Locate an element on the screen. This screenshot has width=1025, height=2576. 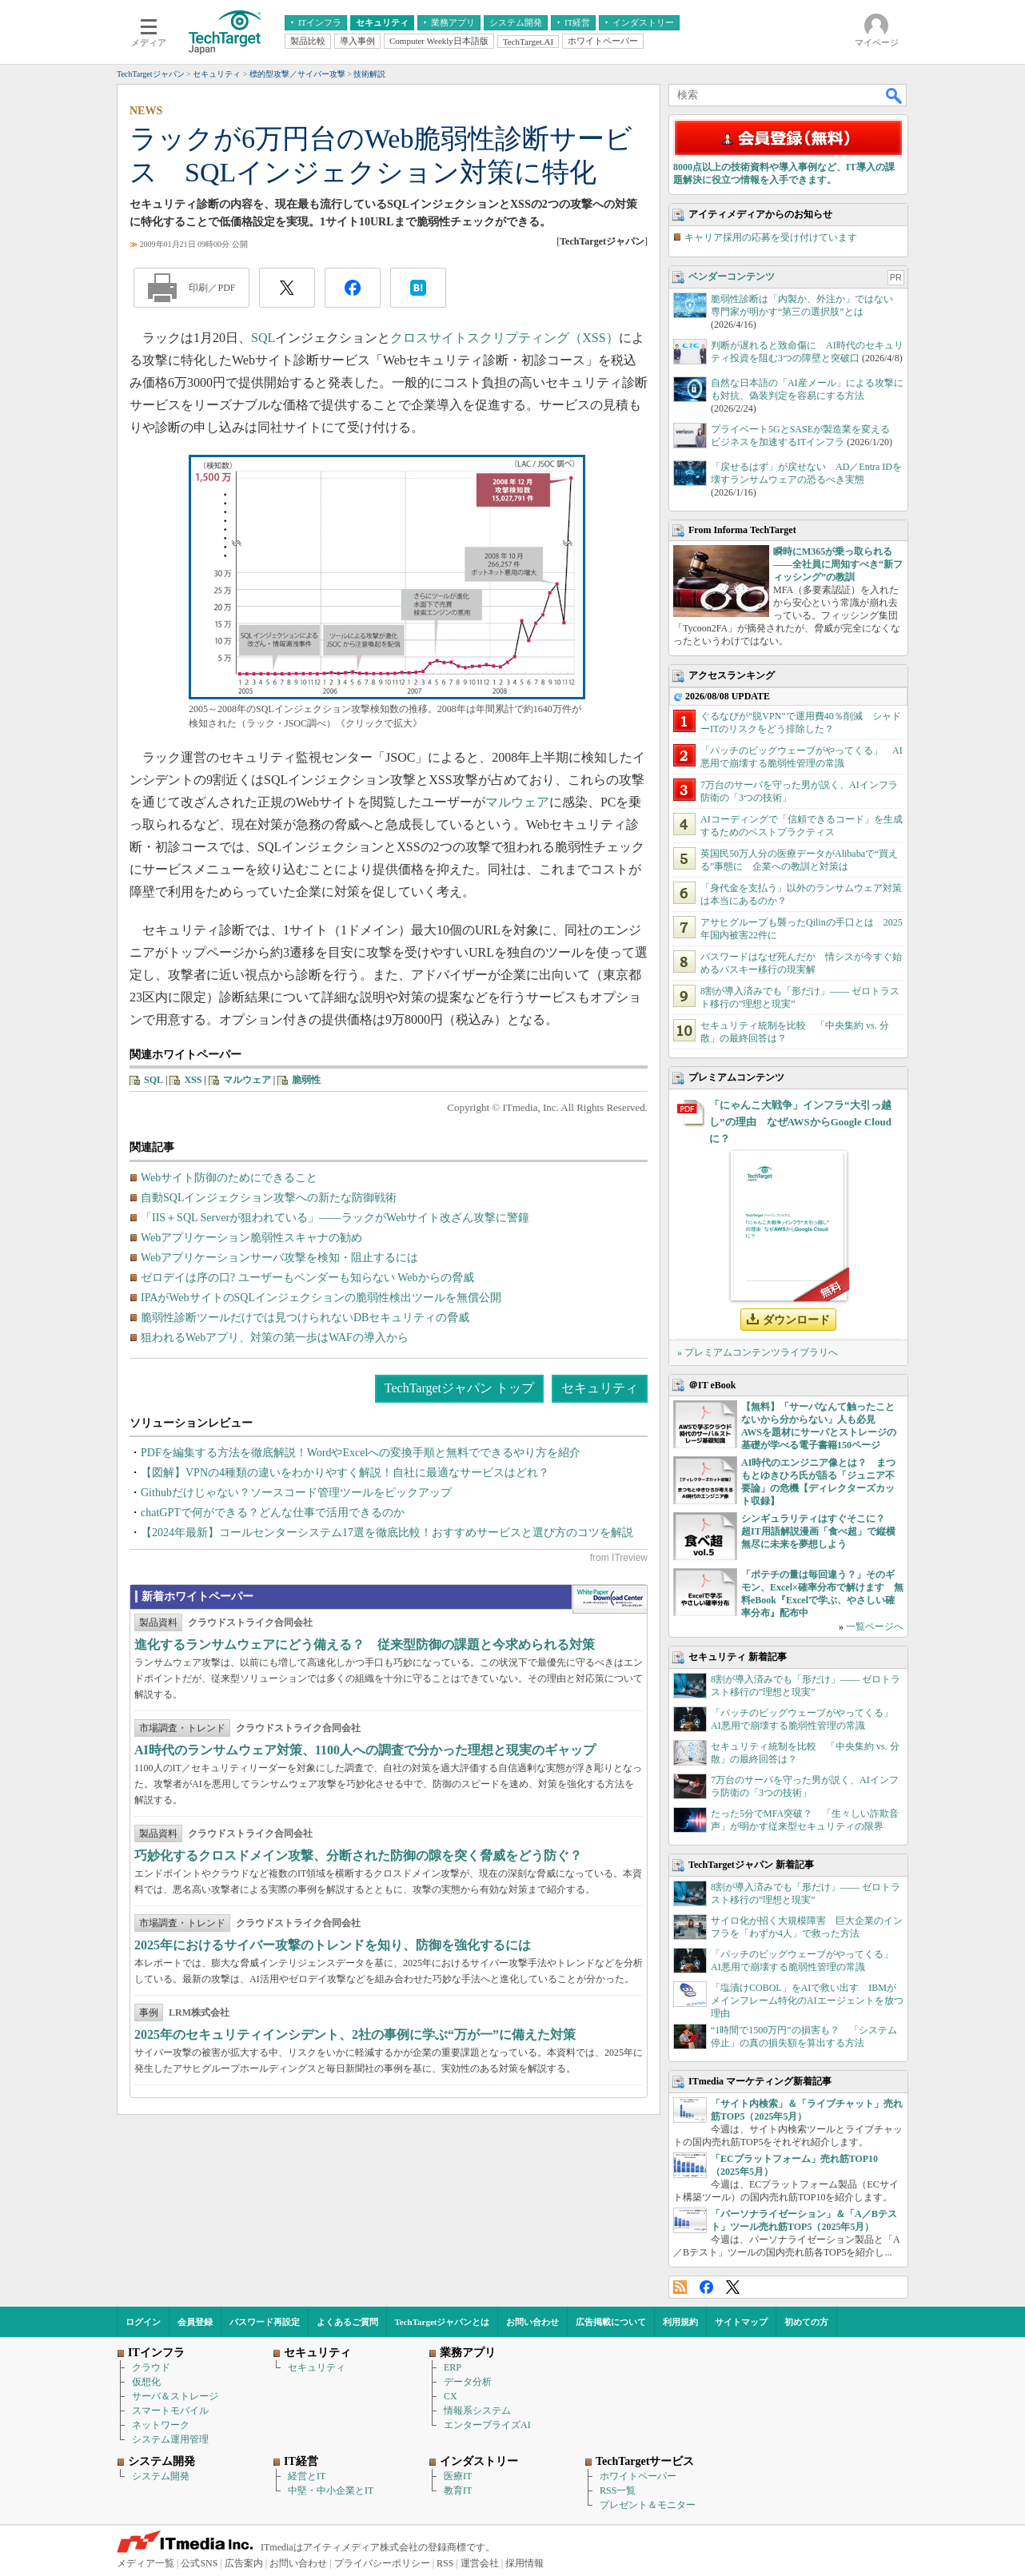
シンギュラリティはすぐそこに？ 超IT用語解説漫画「食べ超」で縦横無尽に未来を夢想しよう is located at coordinates (818, 1531).